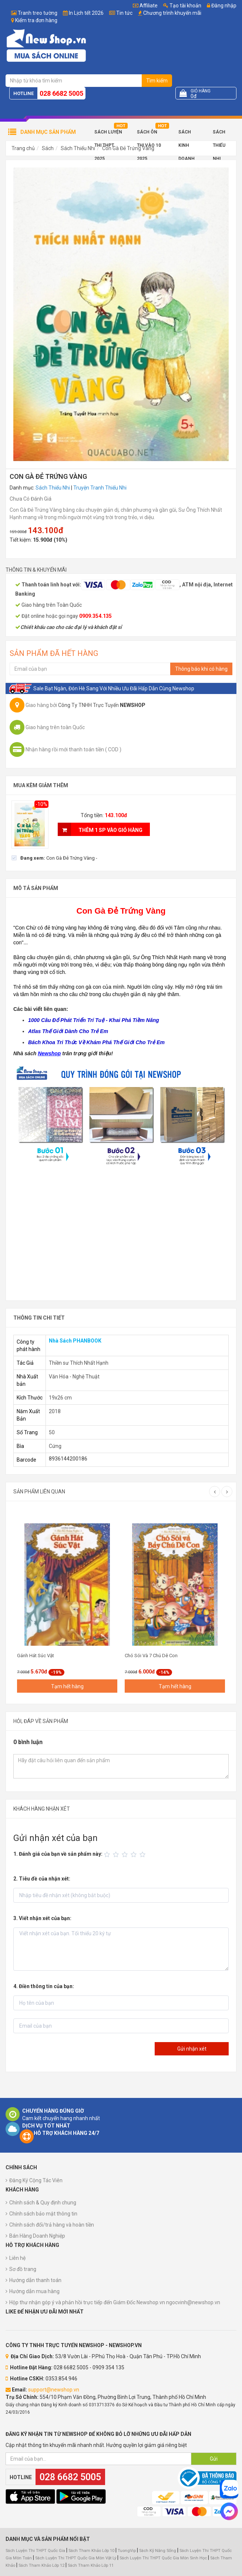 This screenshot has height=2576, width=242. I want to click on Bán Hàng Doanh Nghiệp, so click(37, 2236).